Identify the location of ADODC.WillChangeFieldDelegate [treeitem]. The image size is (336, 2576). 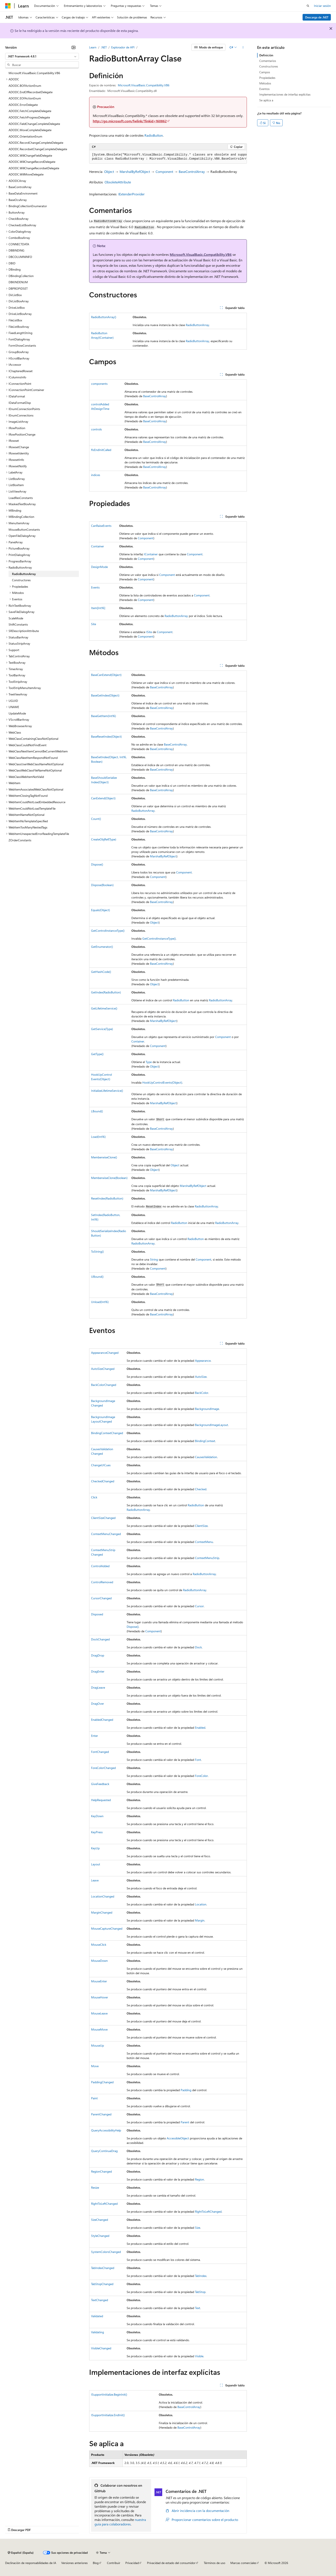
(30, 155).